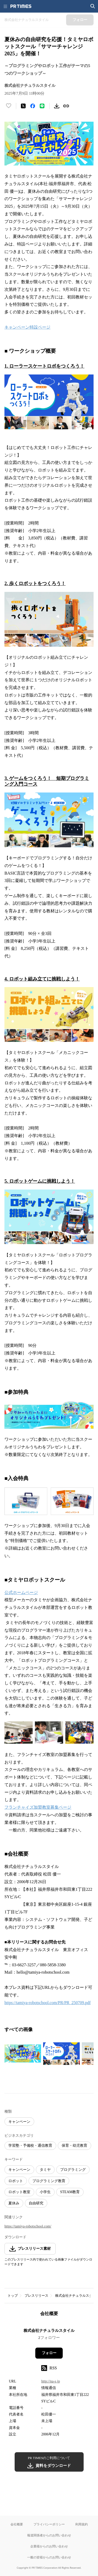 The width and height of the screenshot is (98, 2576). What do you see at coordinates (45, 2192) in the screenshot?
I see `小学生` at bounding box center [45, 2192].